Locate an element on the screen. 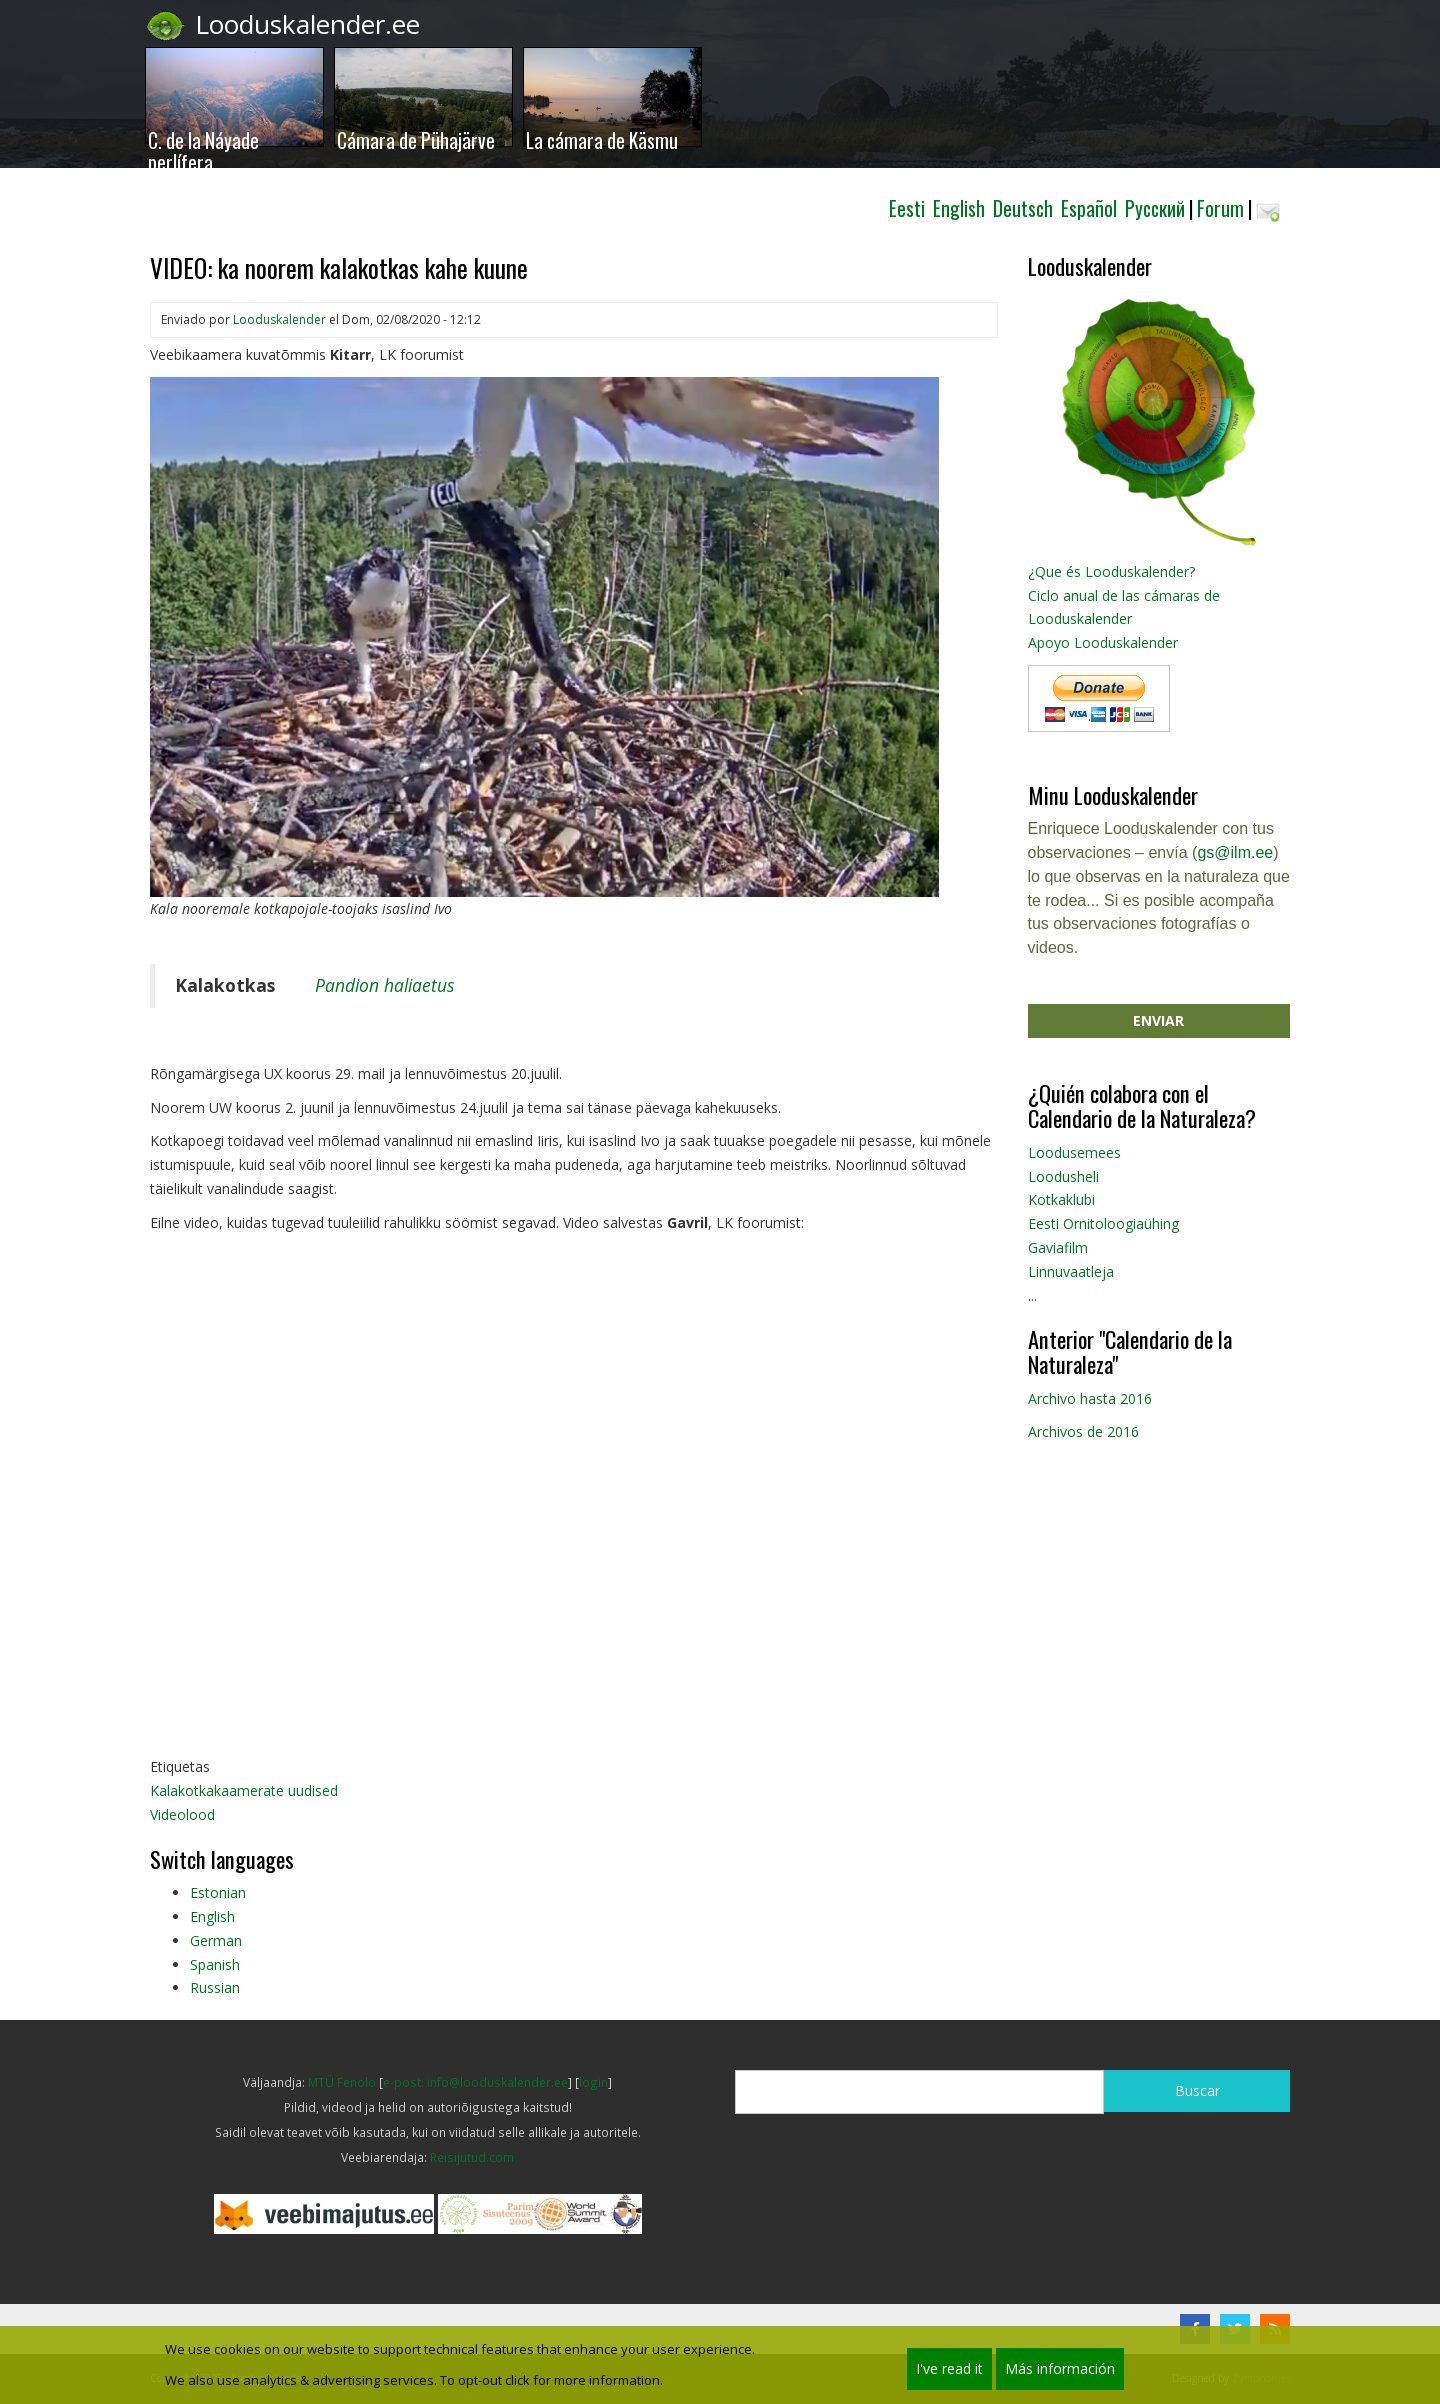  Loodusemees is located at coordinates (1074, 1152).